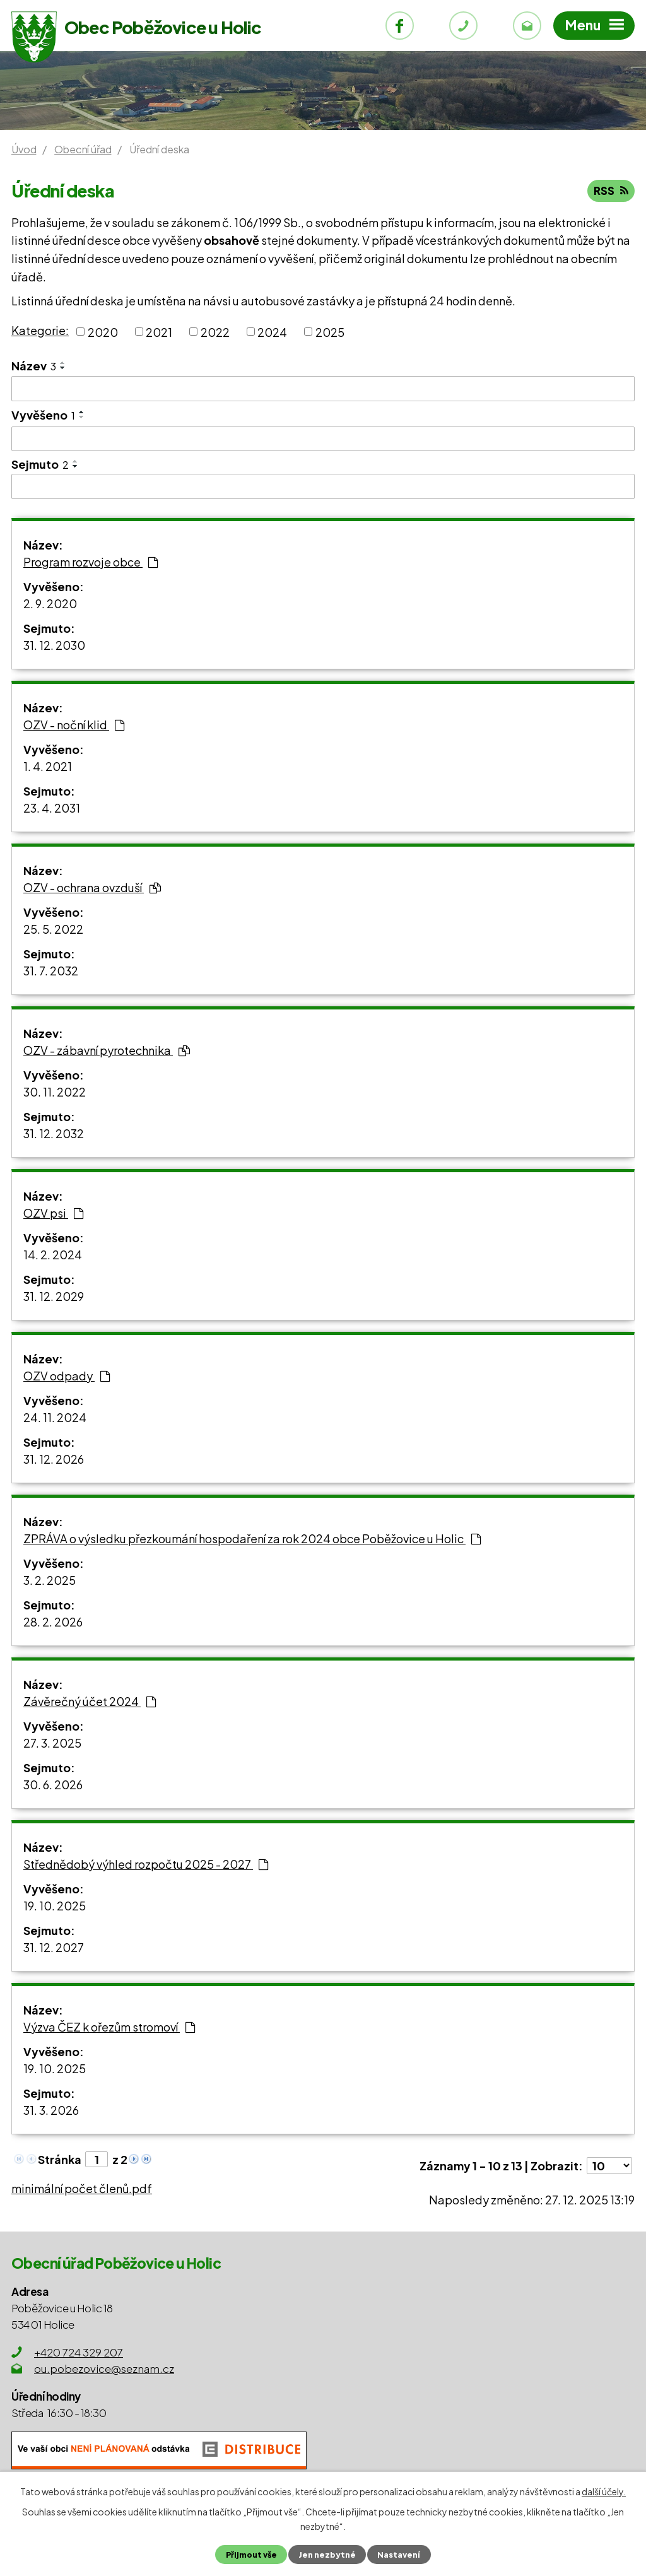 This screenshot has width=646, height=2576. I want to click on 31. 7. 2032, so click(50, 970).